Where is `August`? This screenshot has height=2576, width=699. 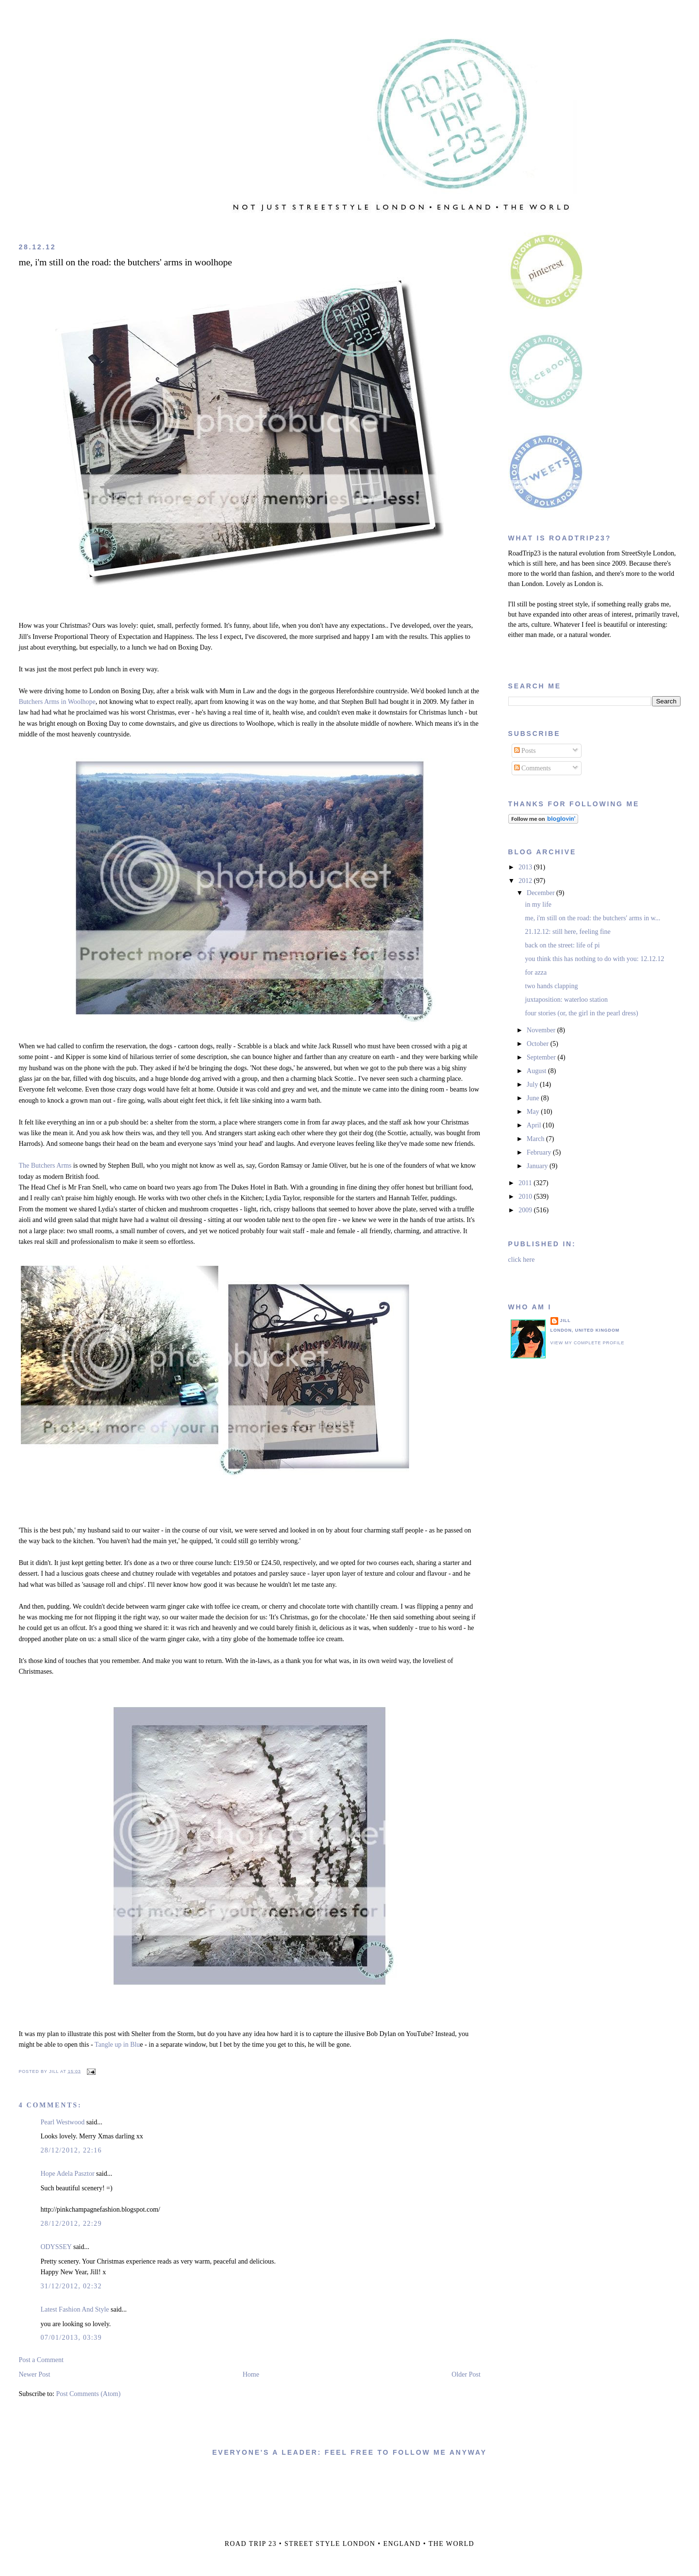
August is located at coordinates (537, 1071).